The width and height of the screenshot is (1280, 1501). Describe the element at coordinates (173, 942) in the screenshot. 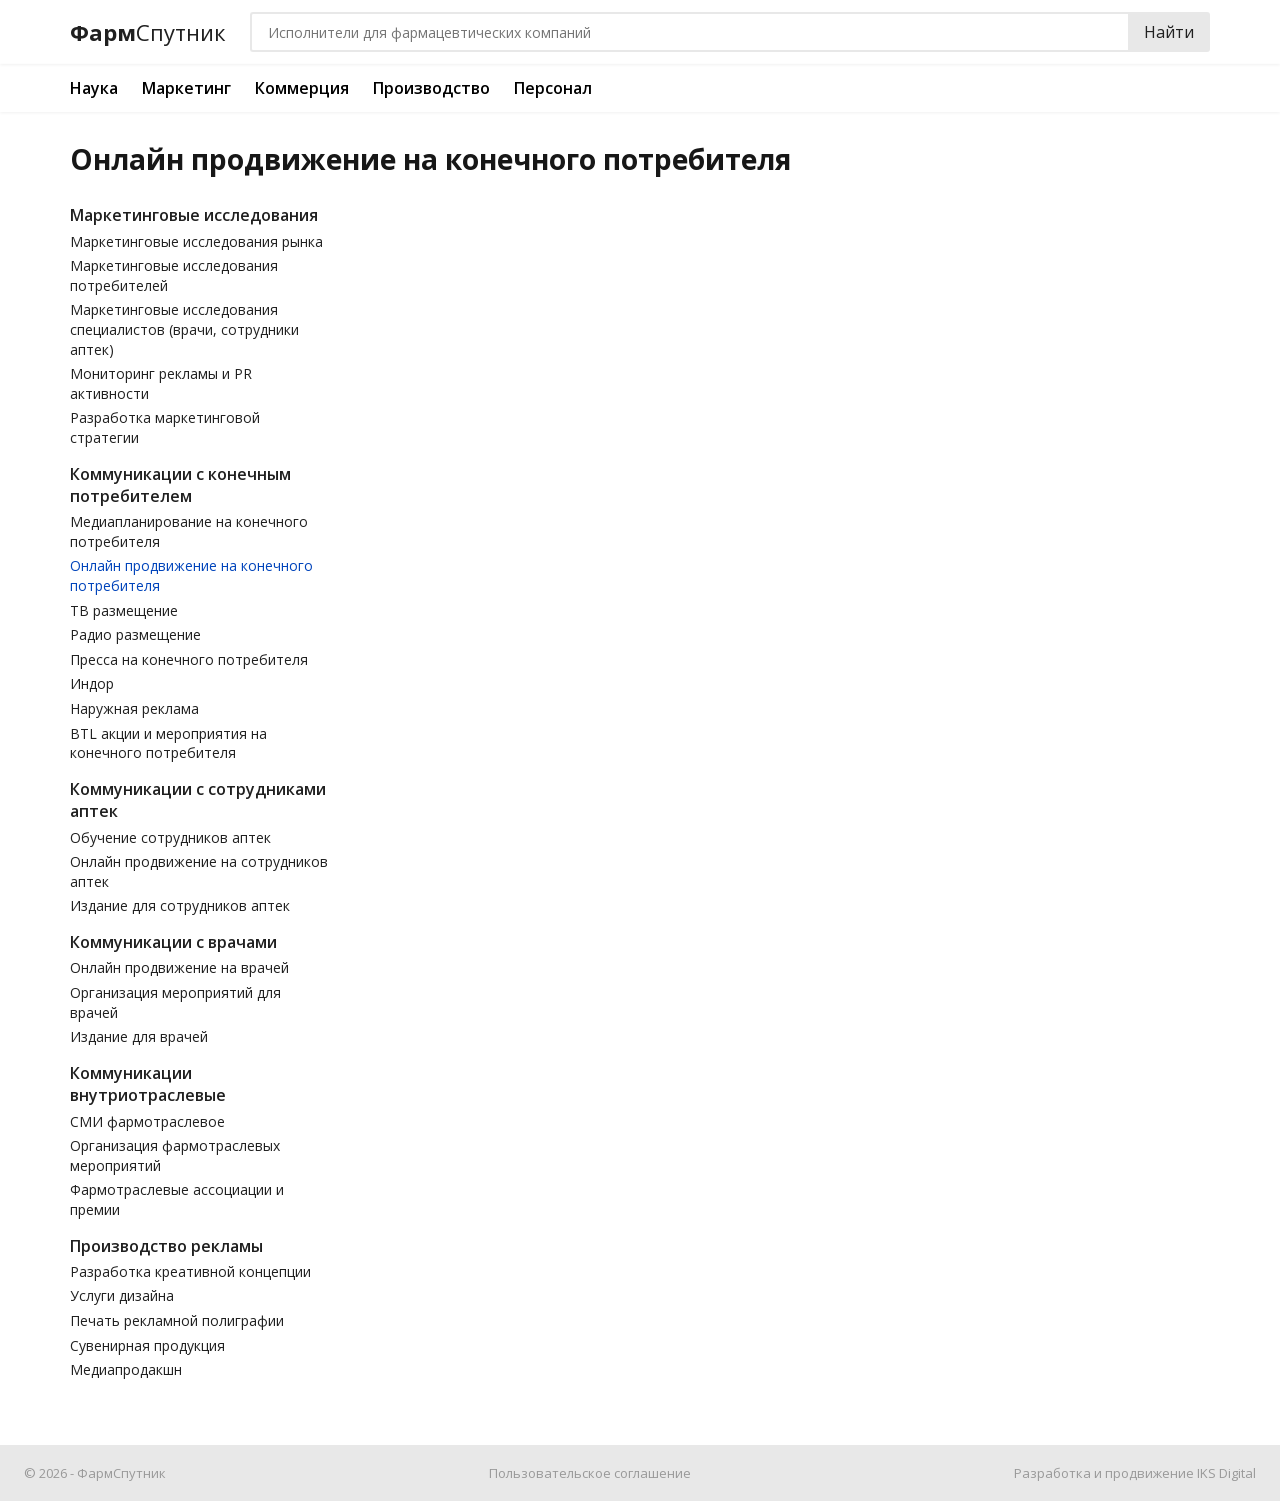

I see `Коммуникации с врачами` at that location.